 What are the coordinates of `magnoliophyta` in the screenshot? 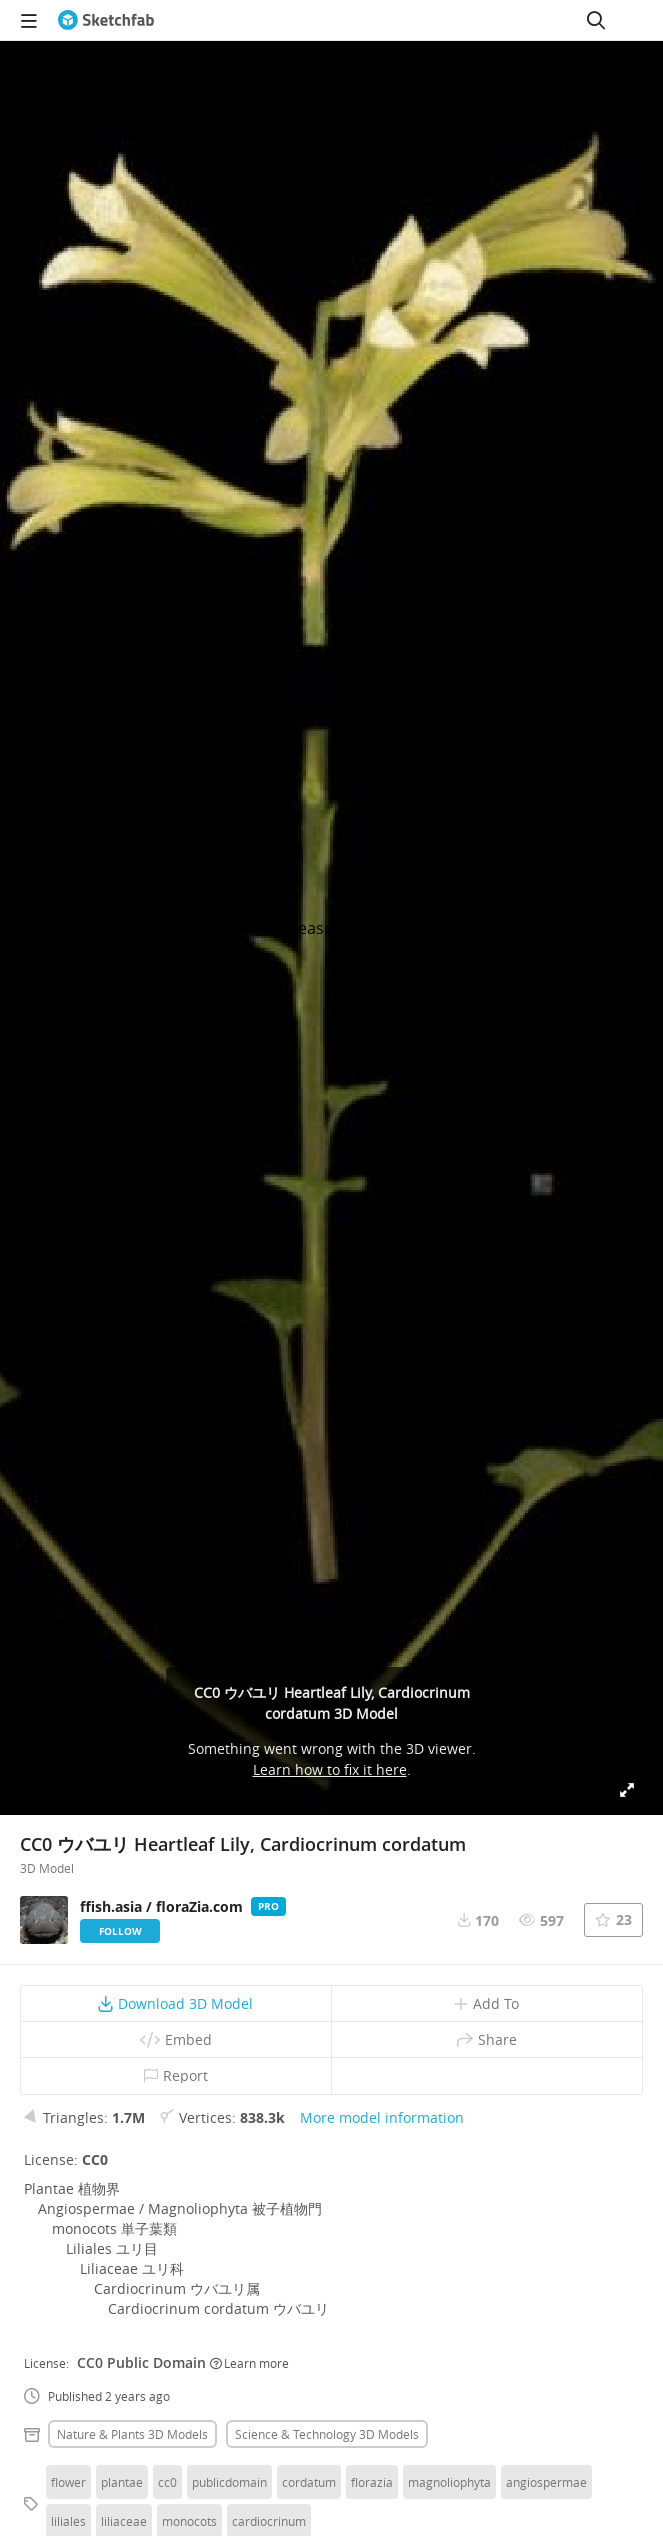 It's located at (449, 2482).